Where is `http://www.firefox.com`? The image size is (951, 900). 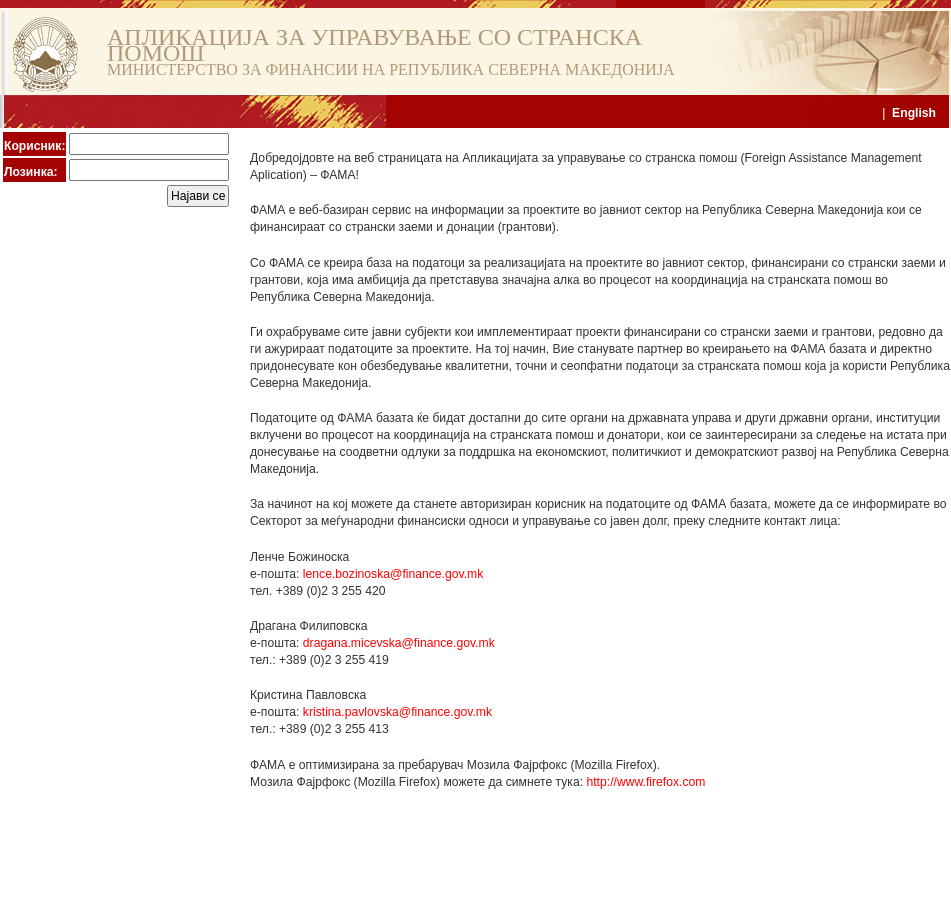 http://www.firefox.com is located at coordinates (645, 782).